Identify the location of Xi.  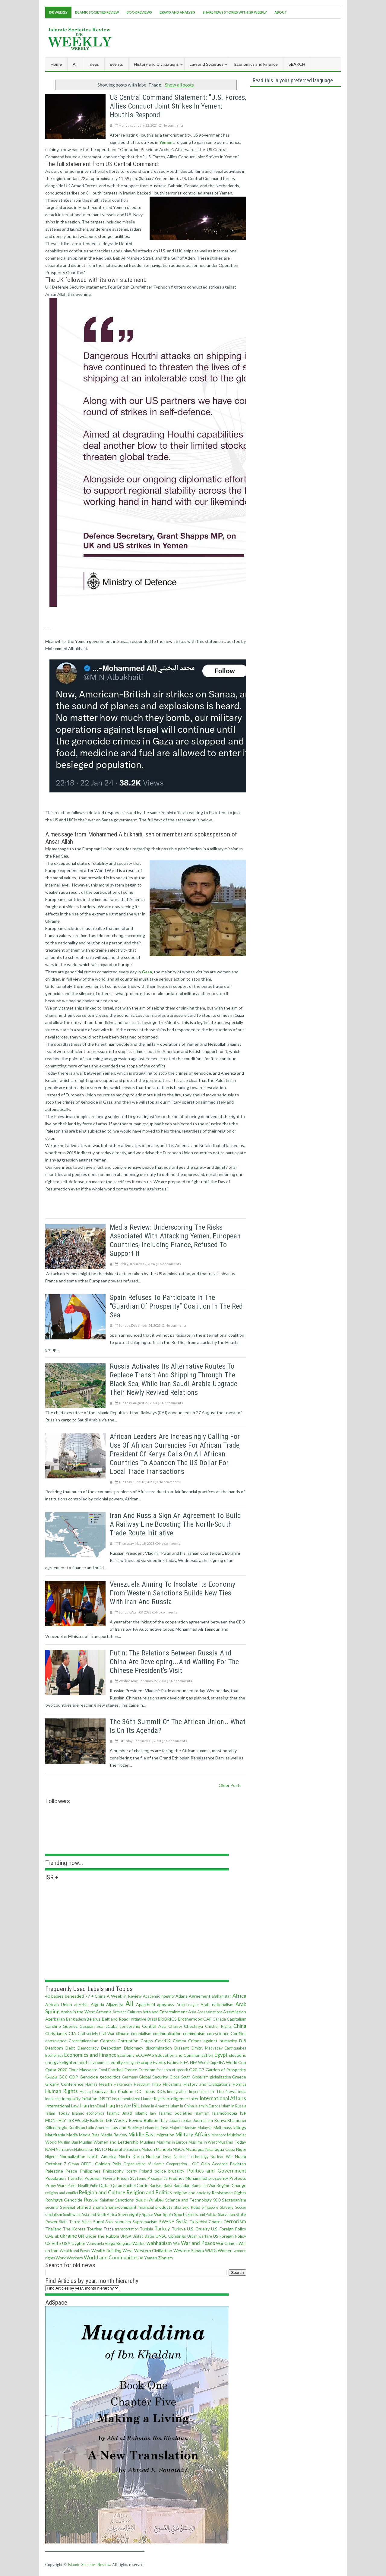
(141, 2257).